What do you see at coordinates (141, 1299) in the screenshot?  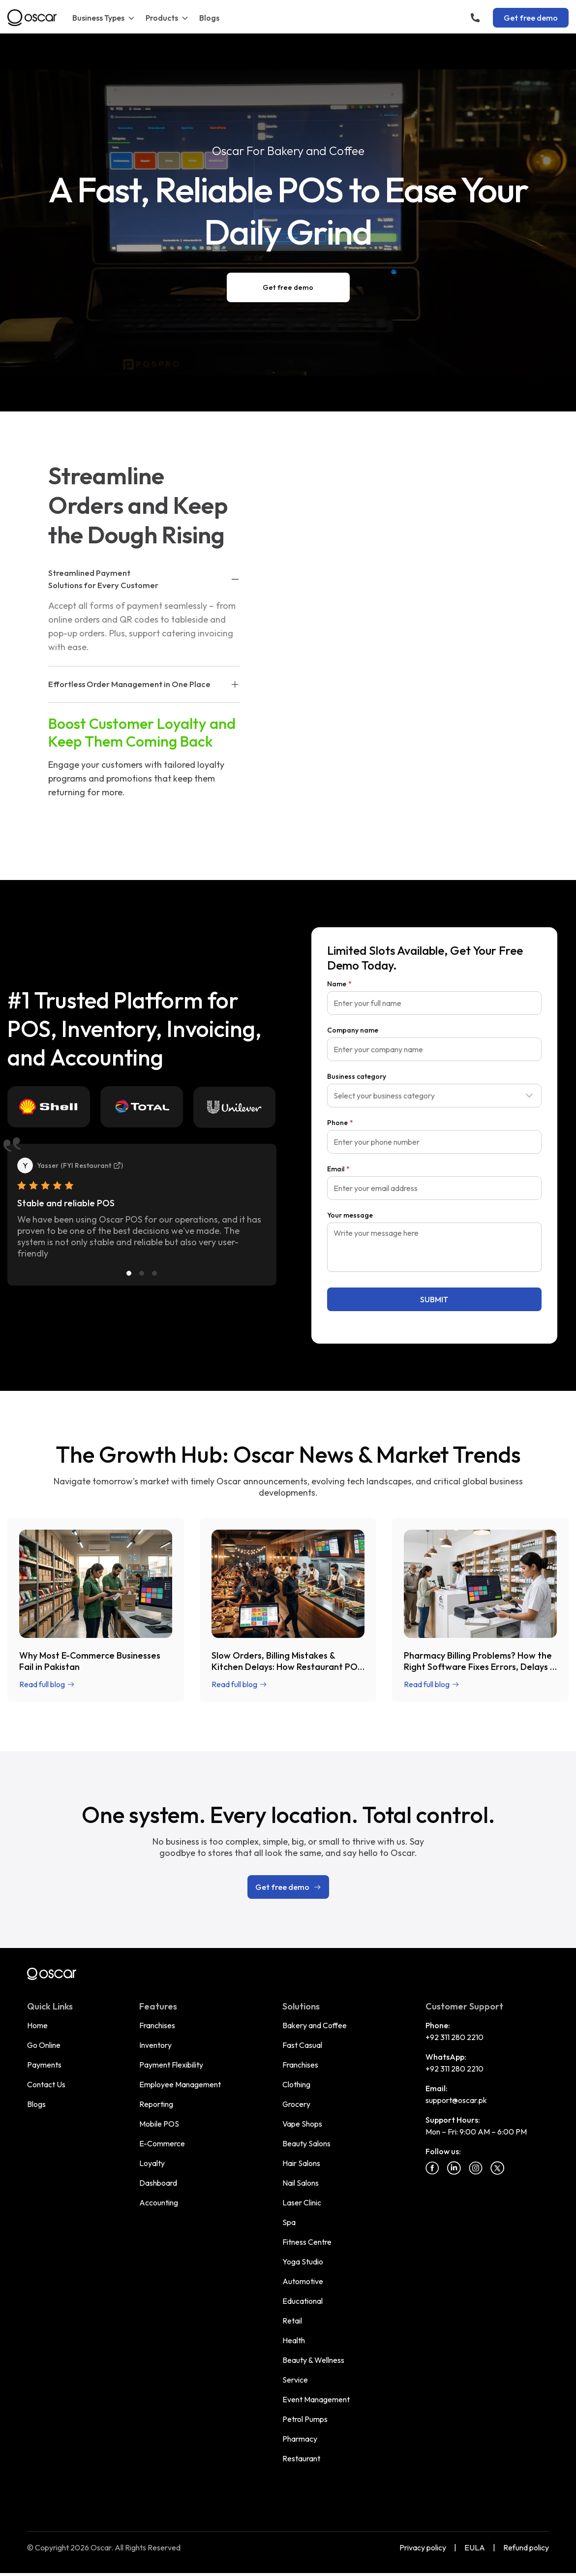 I see `[Slide 2]` at bounding box center [141, 1299].